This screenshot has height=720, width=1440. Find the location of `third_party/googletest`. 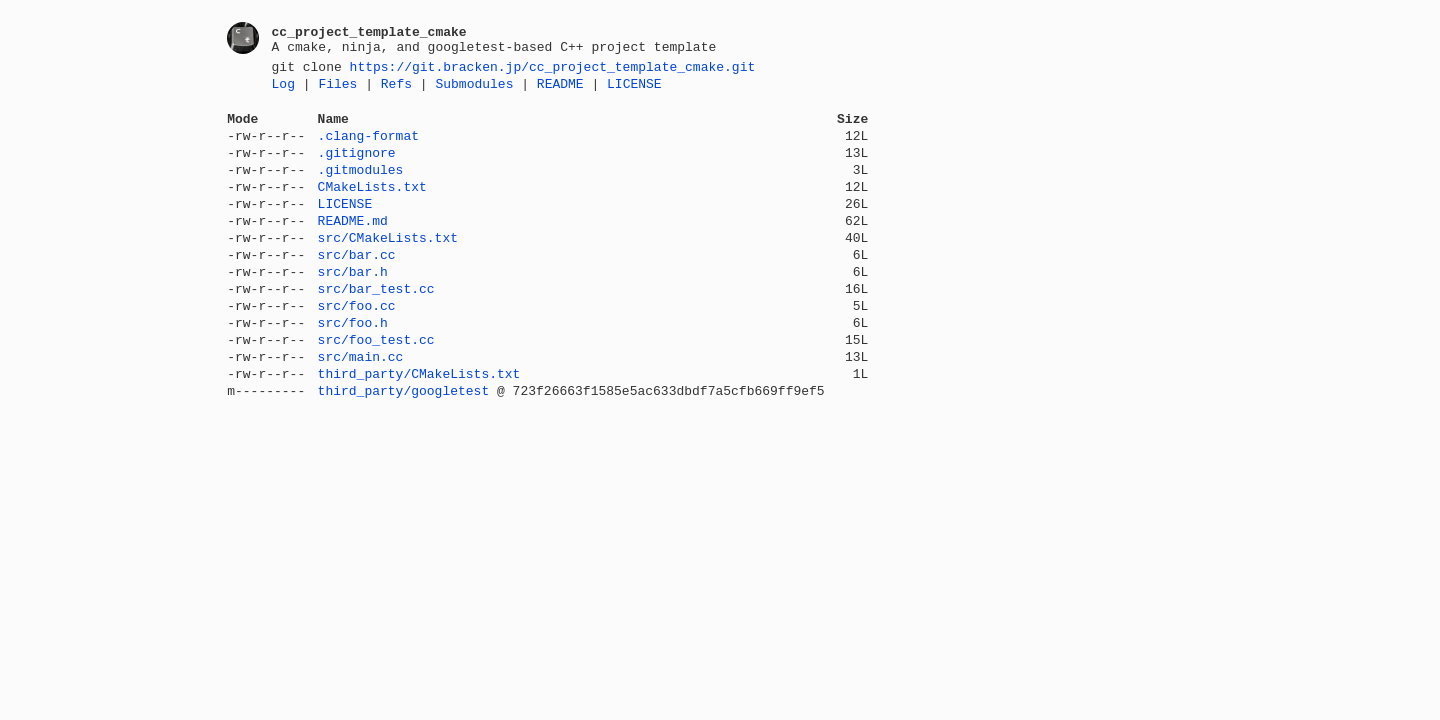

third_party/googletest is located at coordinates (404, 447).